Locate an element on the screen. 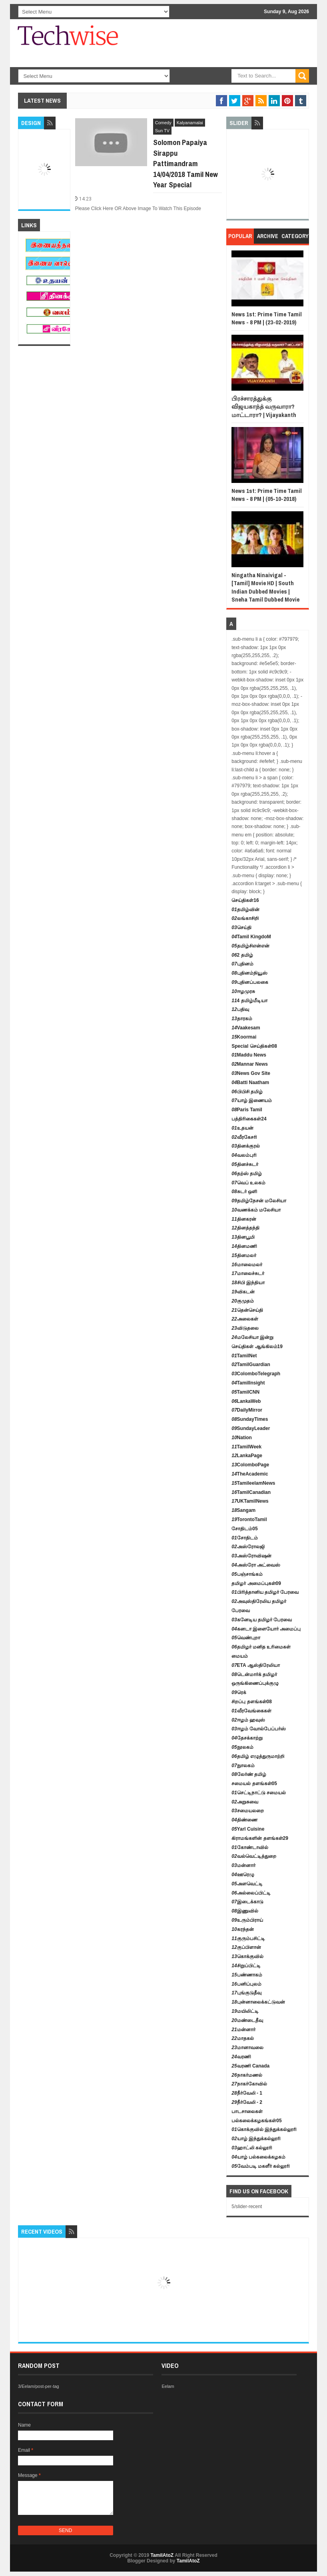 This screenshot has width=327, height=2576. நூலகம் is located at coordinates (242, 1747).